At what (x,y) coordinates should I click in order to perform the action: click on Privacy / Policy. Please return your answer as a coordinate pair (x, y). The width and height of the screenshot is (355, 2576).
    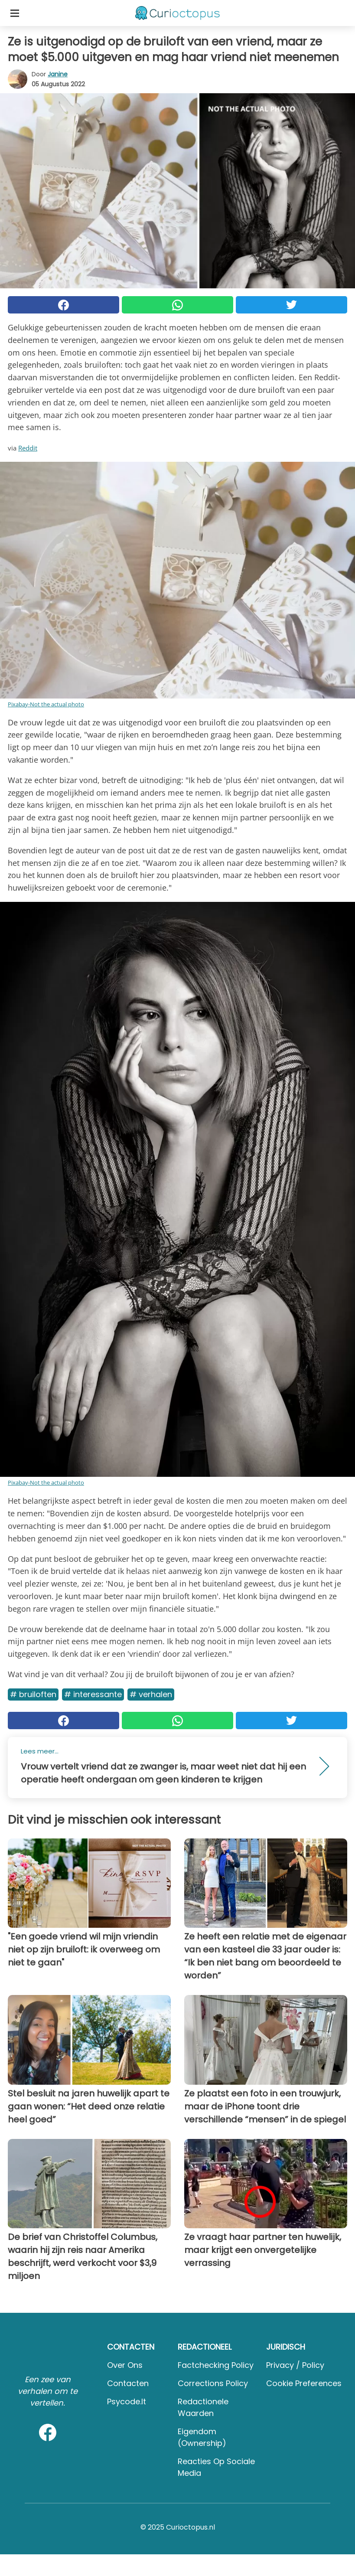
    Looking at the image, I should click on (295, 2365).